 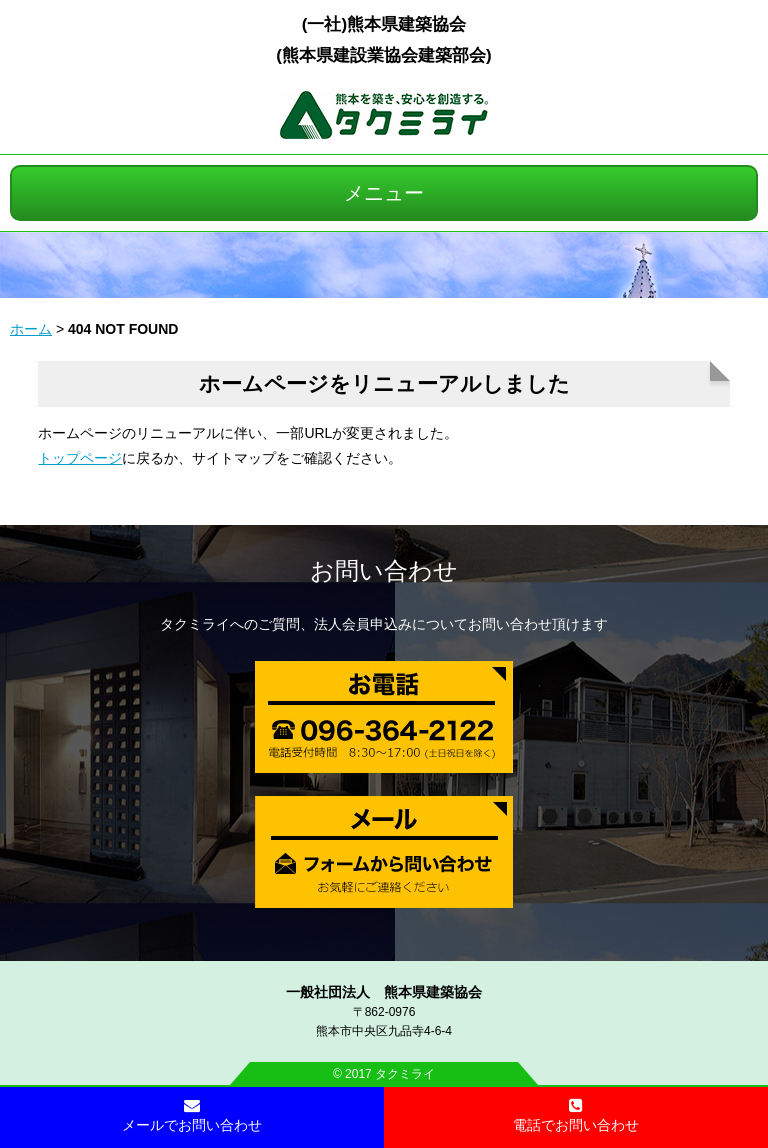 What do you see at coordinates (384, 193) in the screenshot?
I see `メニュー` at bounding box center [384, 193].